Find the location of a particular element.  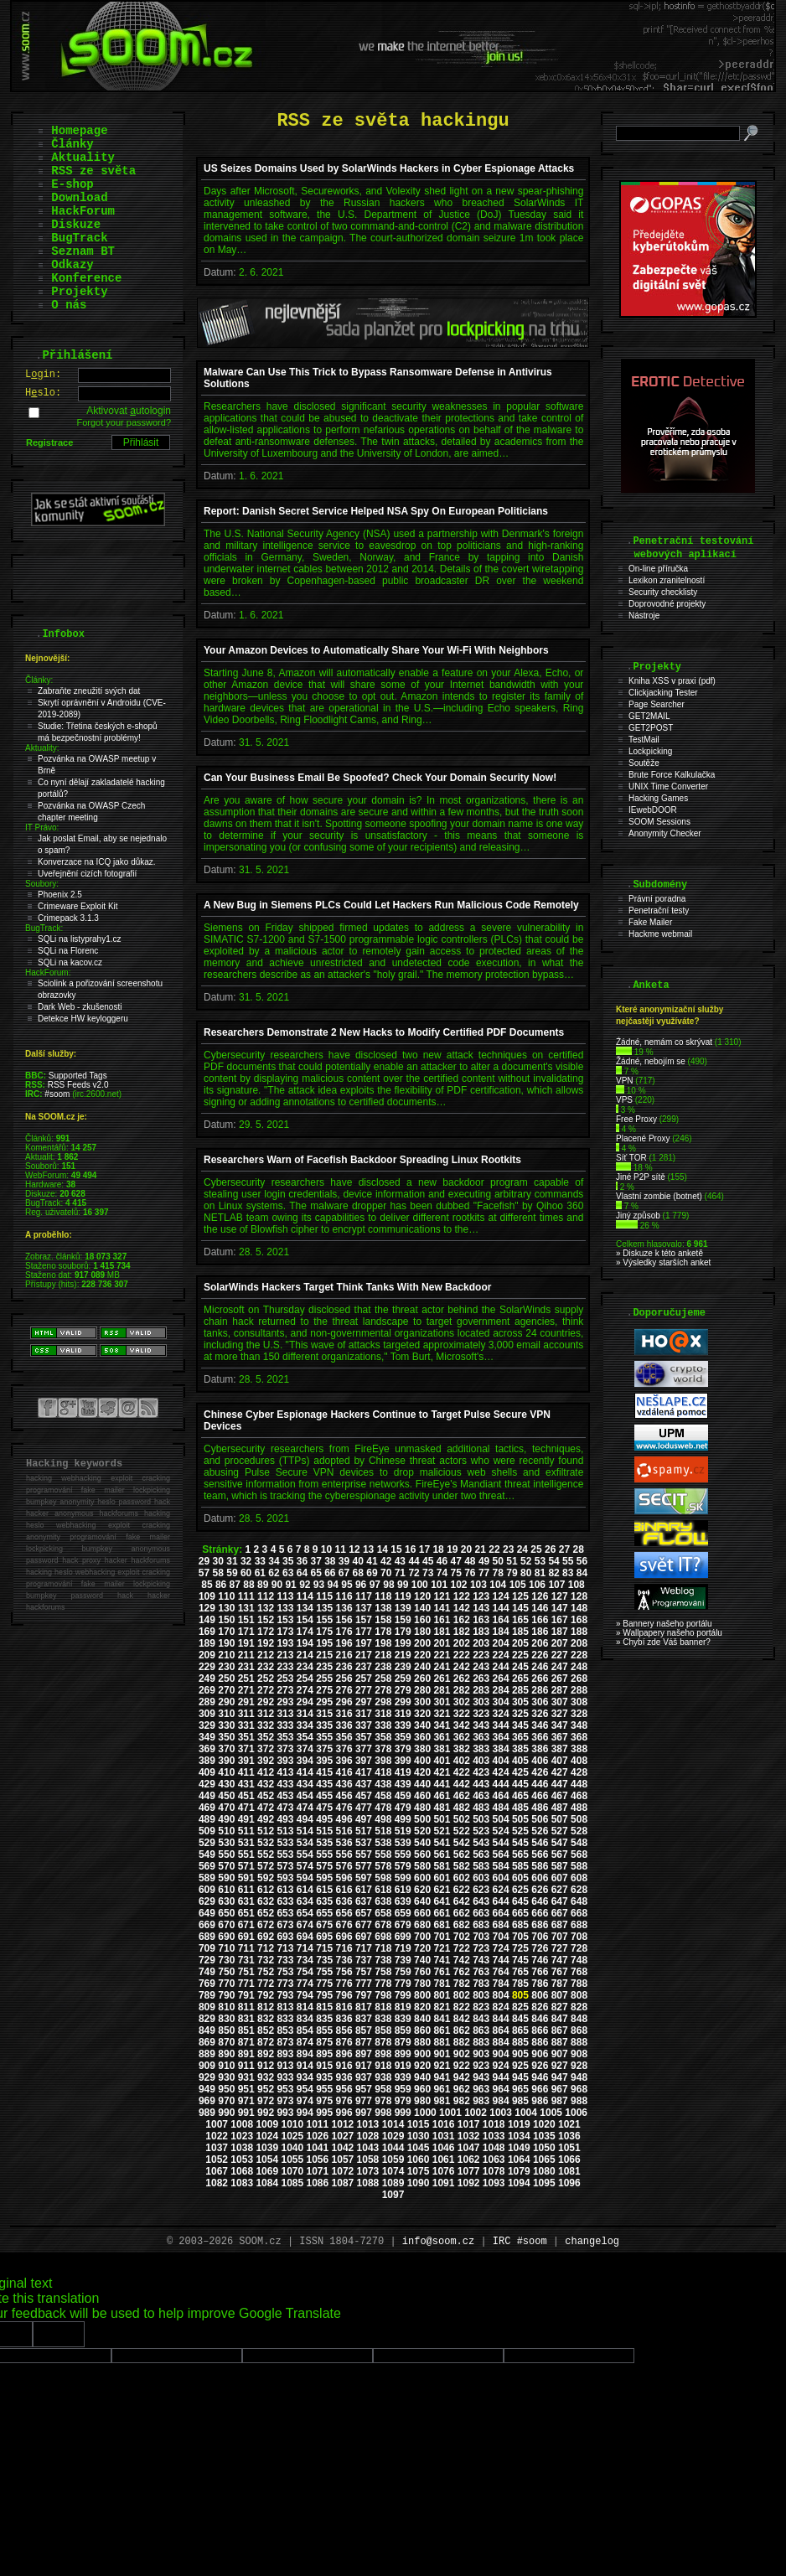

386 is located at coordinates (539, 1749).